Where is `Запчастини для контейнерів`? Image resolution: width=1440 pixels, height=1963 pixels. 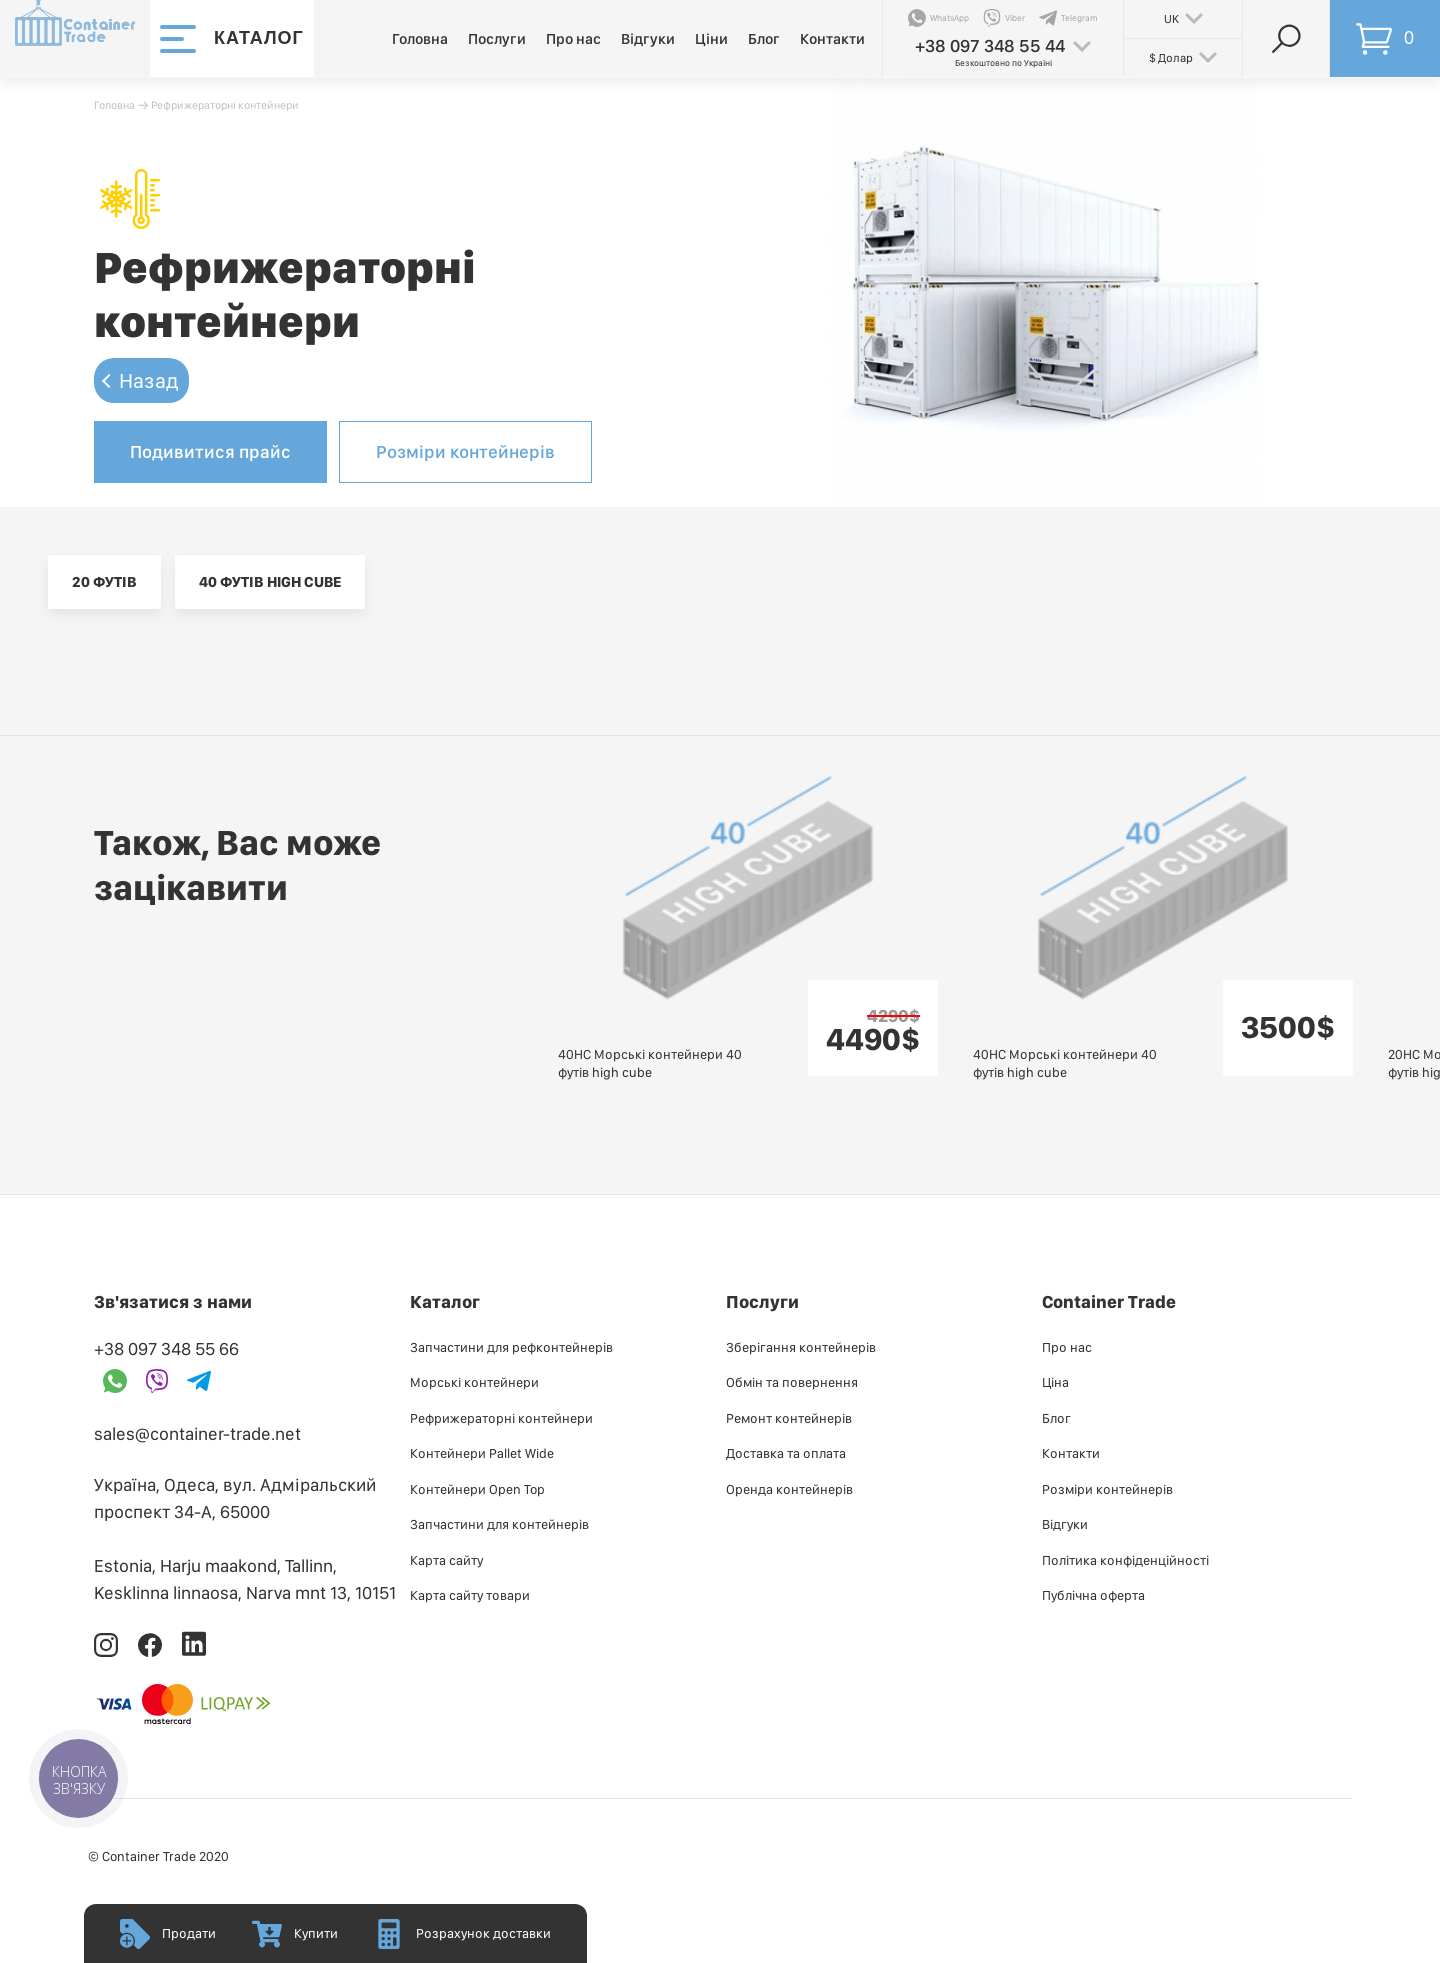 Запчастини для контейнерів is located at coordinates (499, 1524).